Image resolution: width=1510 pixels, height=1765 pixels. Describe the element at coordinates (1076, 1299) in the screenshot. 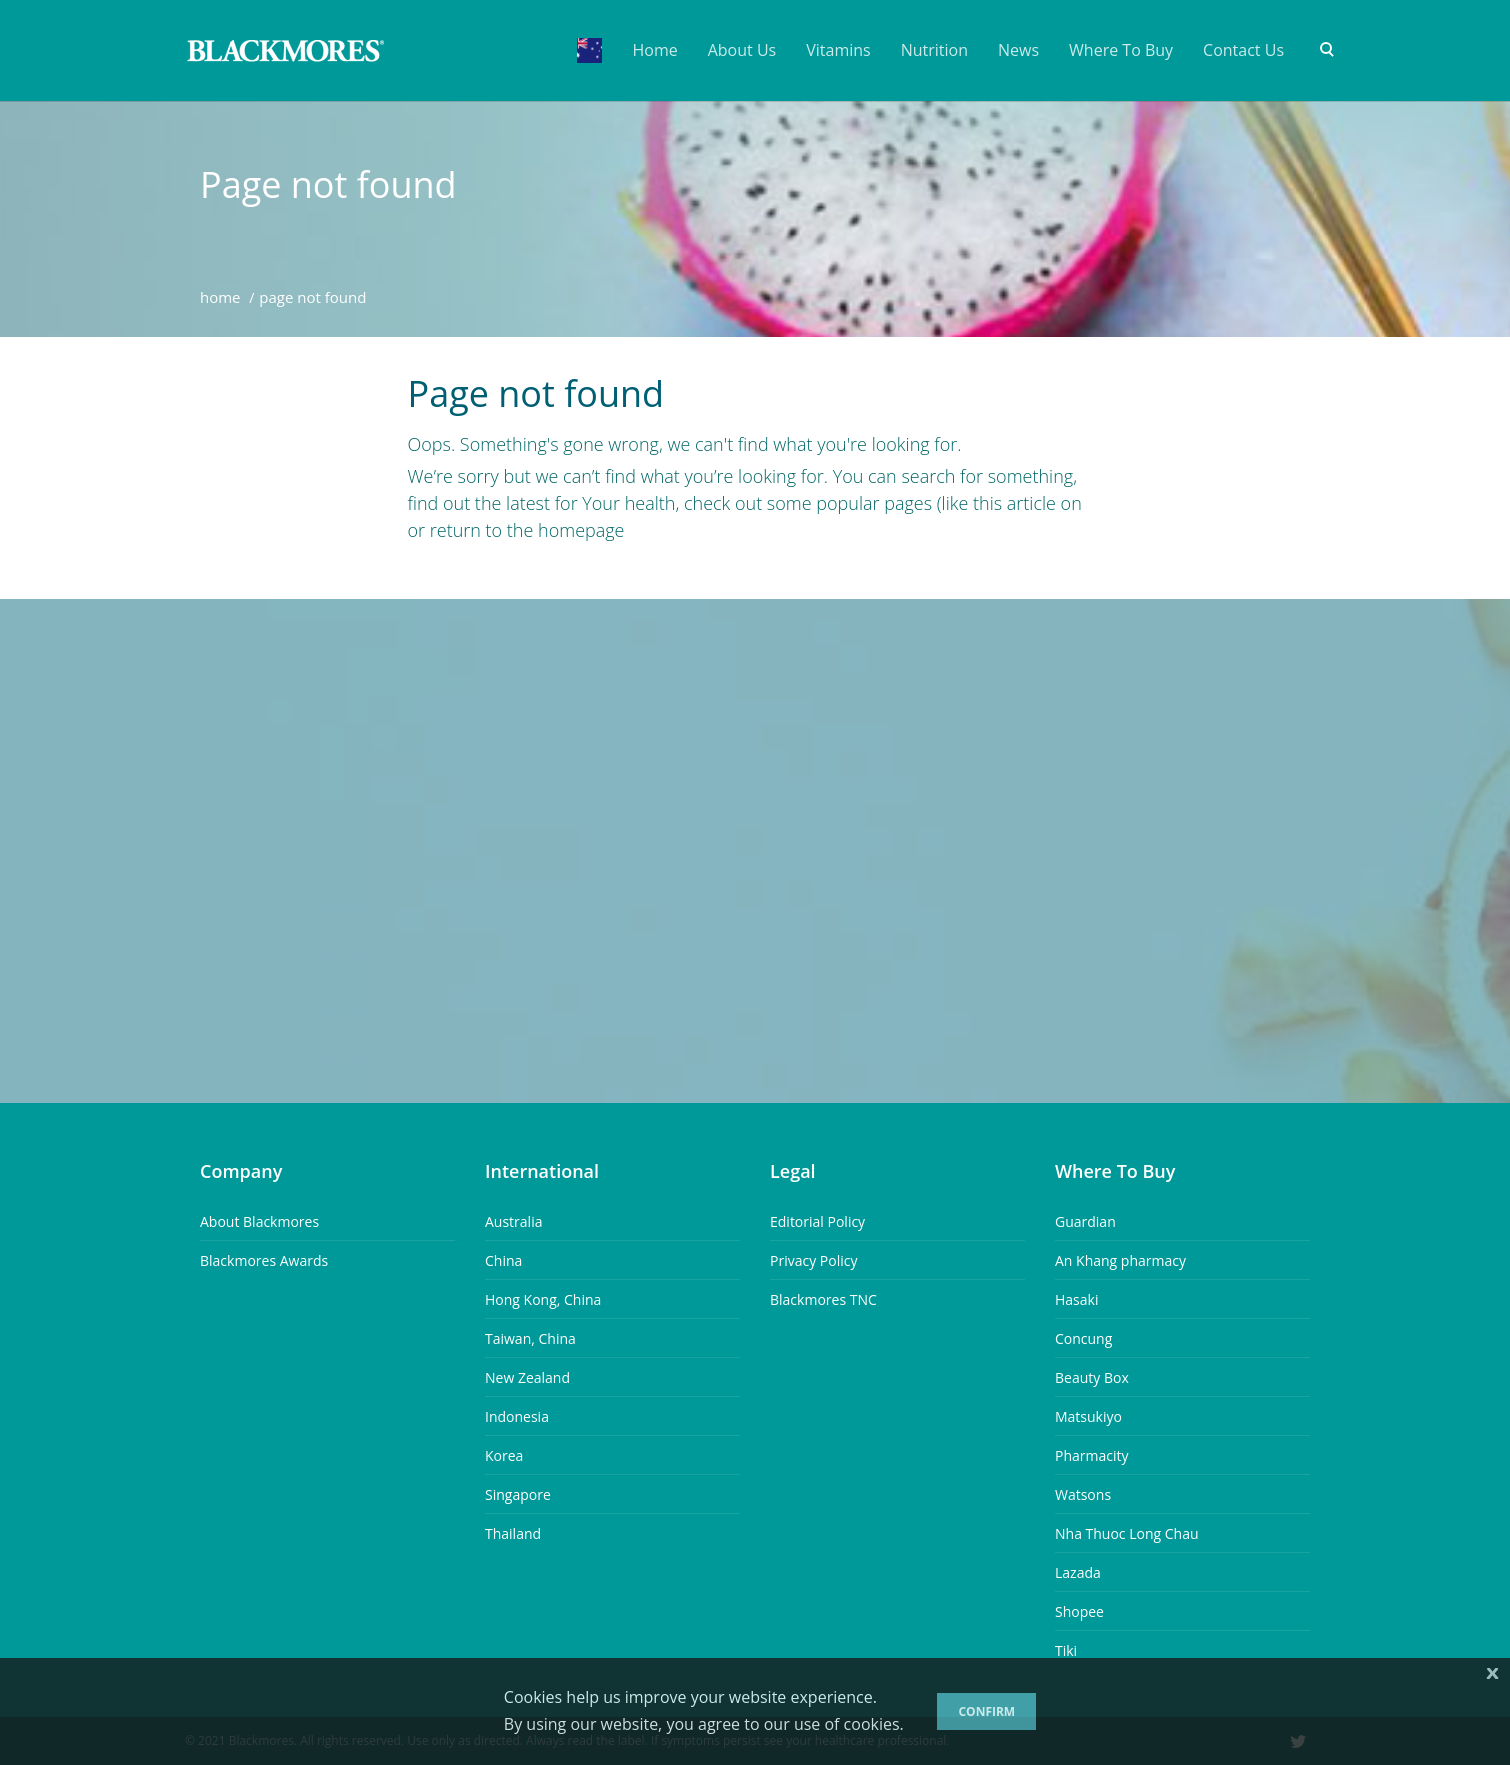

I see `Hasaki` at that location.